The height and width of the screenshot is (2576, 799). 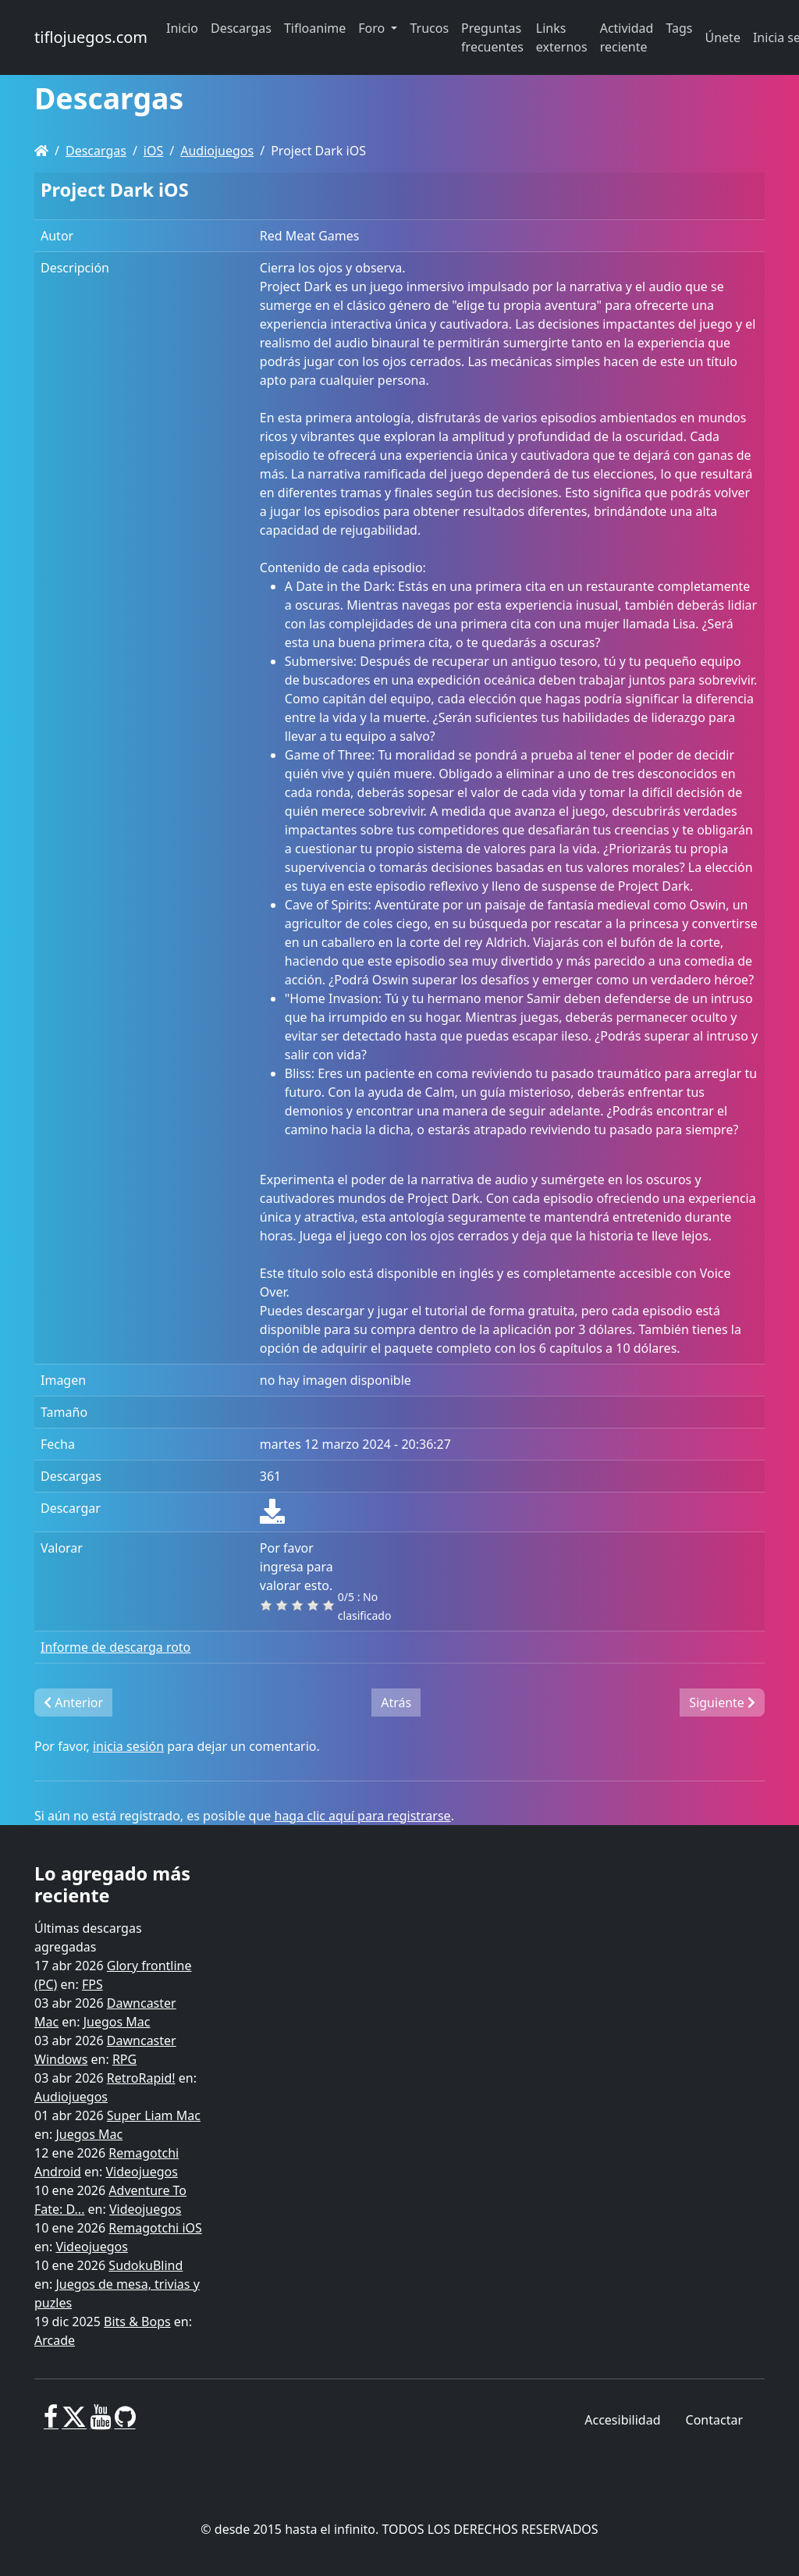 What do you see at coordinates (622, 2419) in the screenshot?
I see `Accesibilidad` at bounding box center [622, 2419].